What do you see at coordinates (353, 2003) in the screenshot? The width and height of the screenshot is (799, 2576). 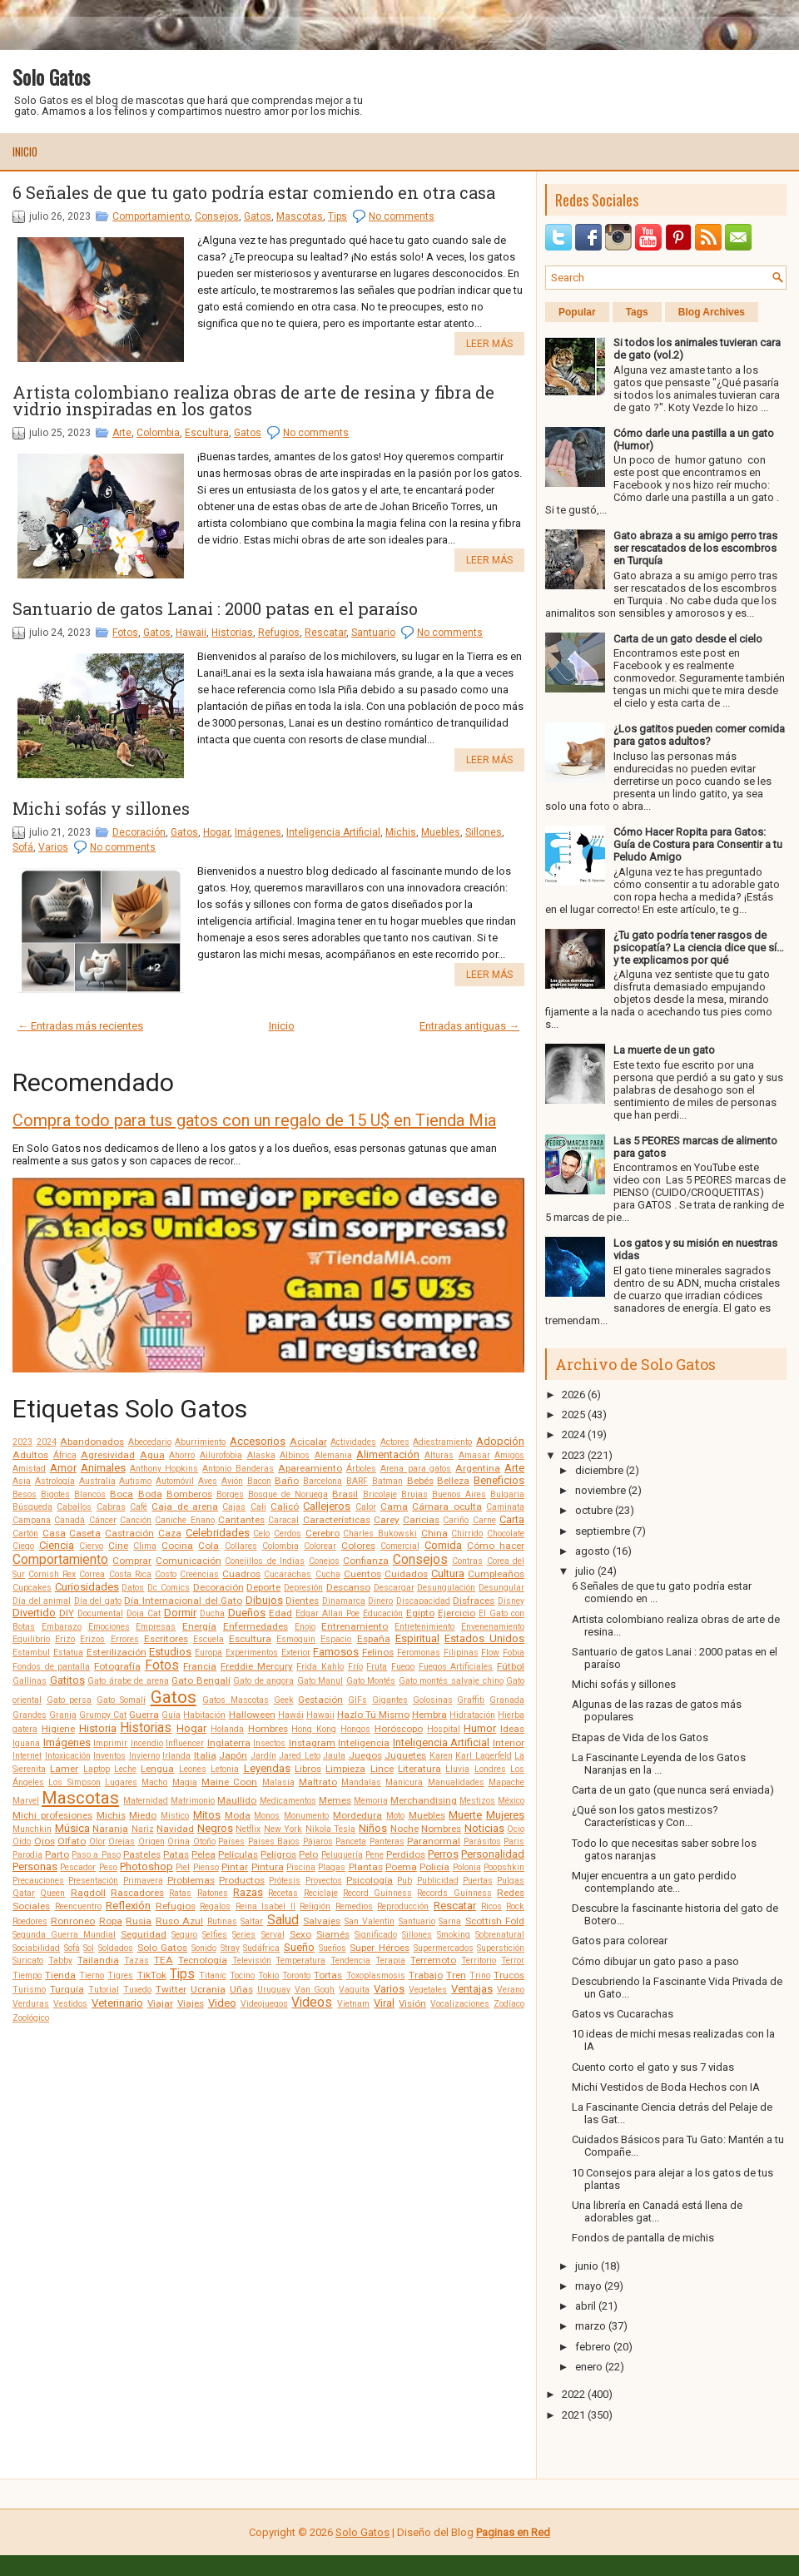 I see `Vietnam` at bounding box center [353, 2003].